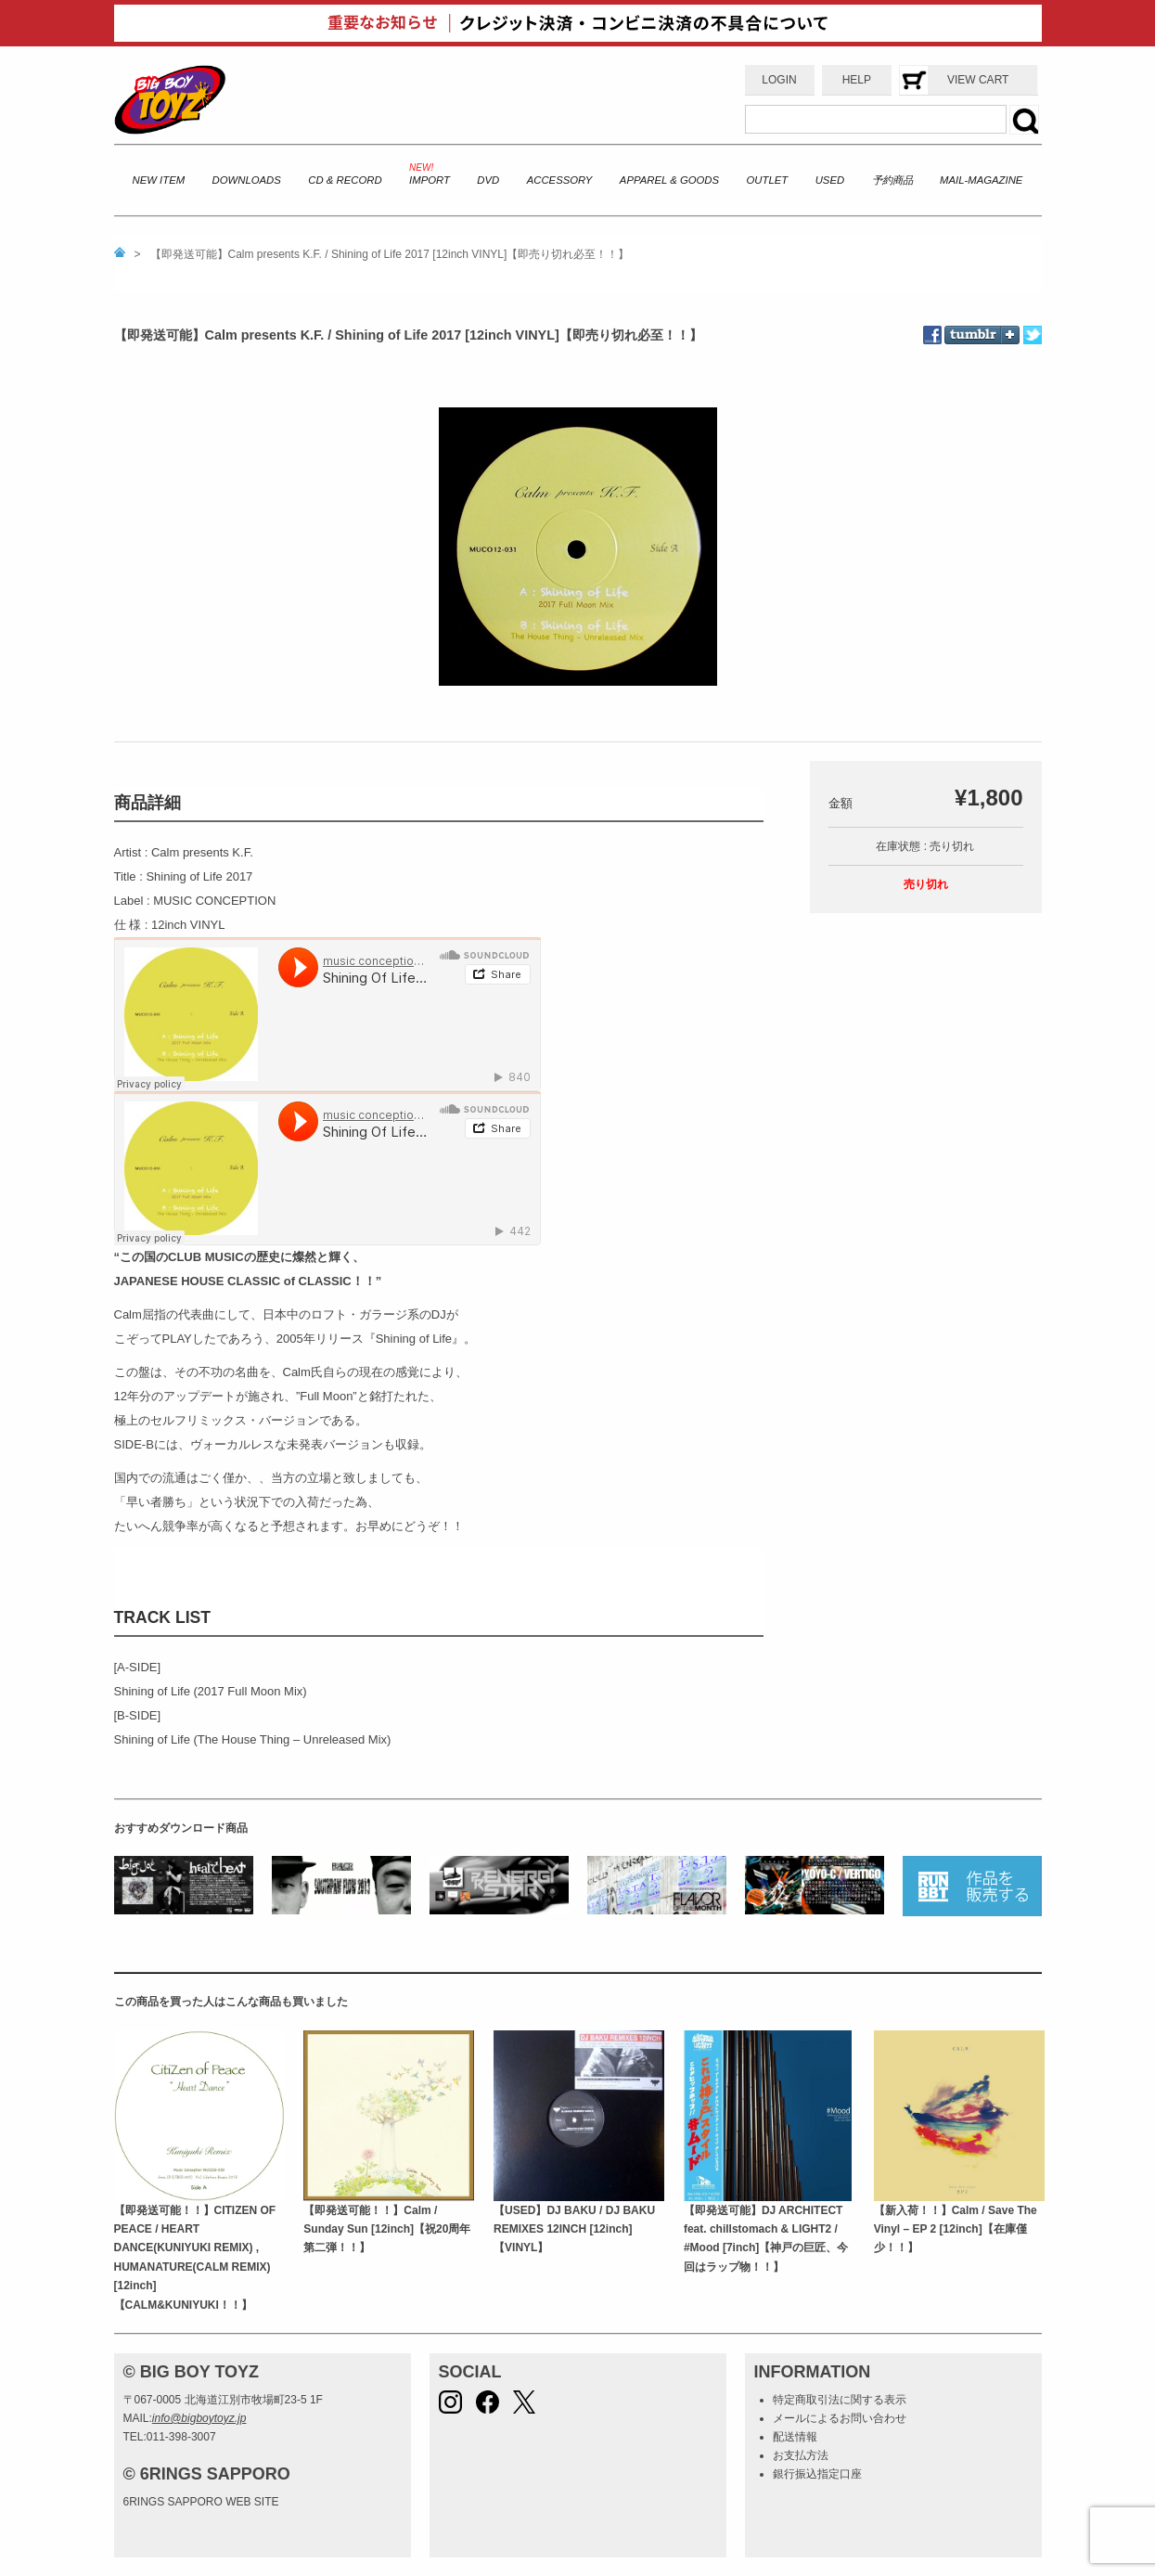 This screenshot has width=1155, height=2576. I want to click on NEW ITEM, so click(159, 180).